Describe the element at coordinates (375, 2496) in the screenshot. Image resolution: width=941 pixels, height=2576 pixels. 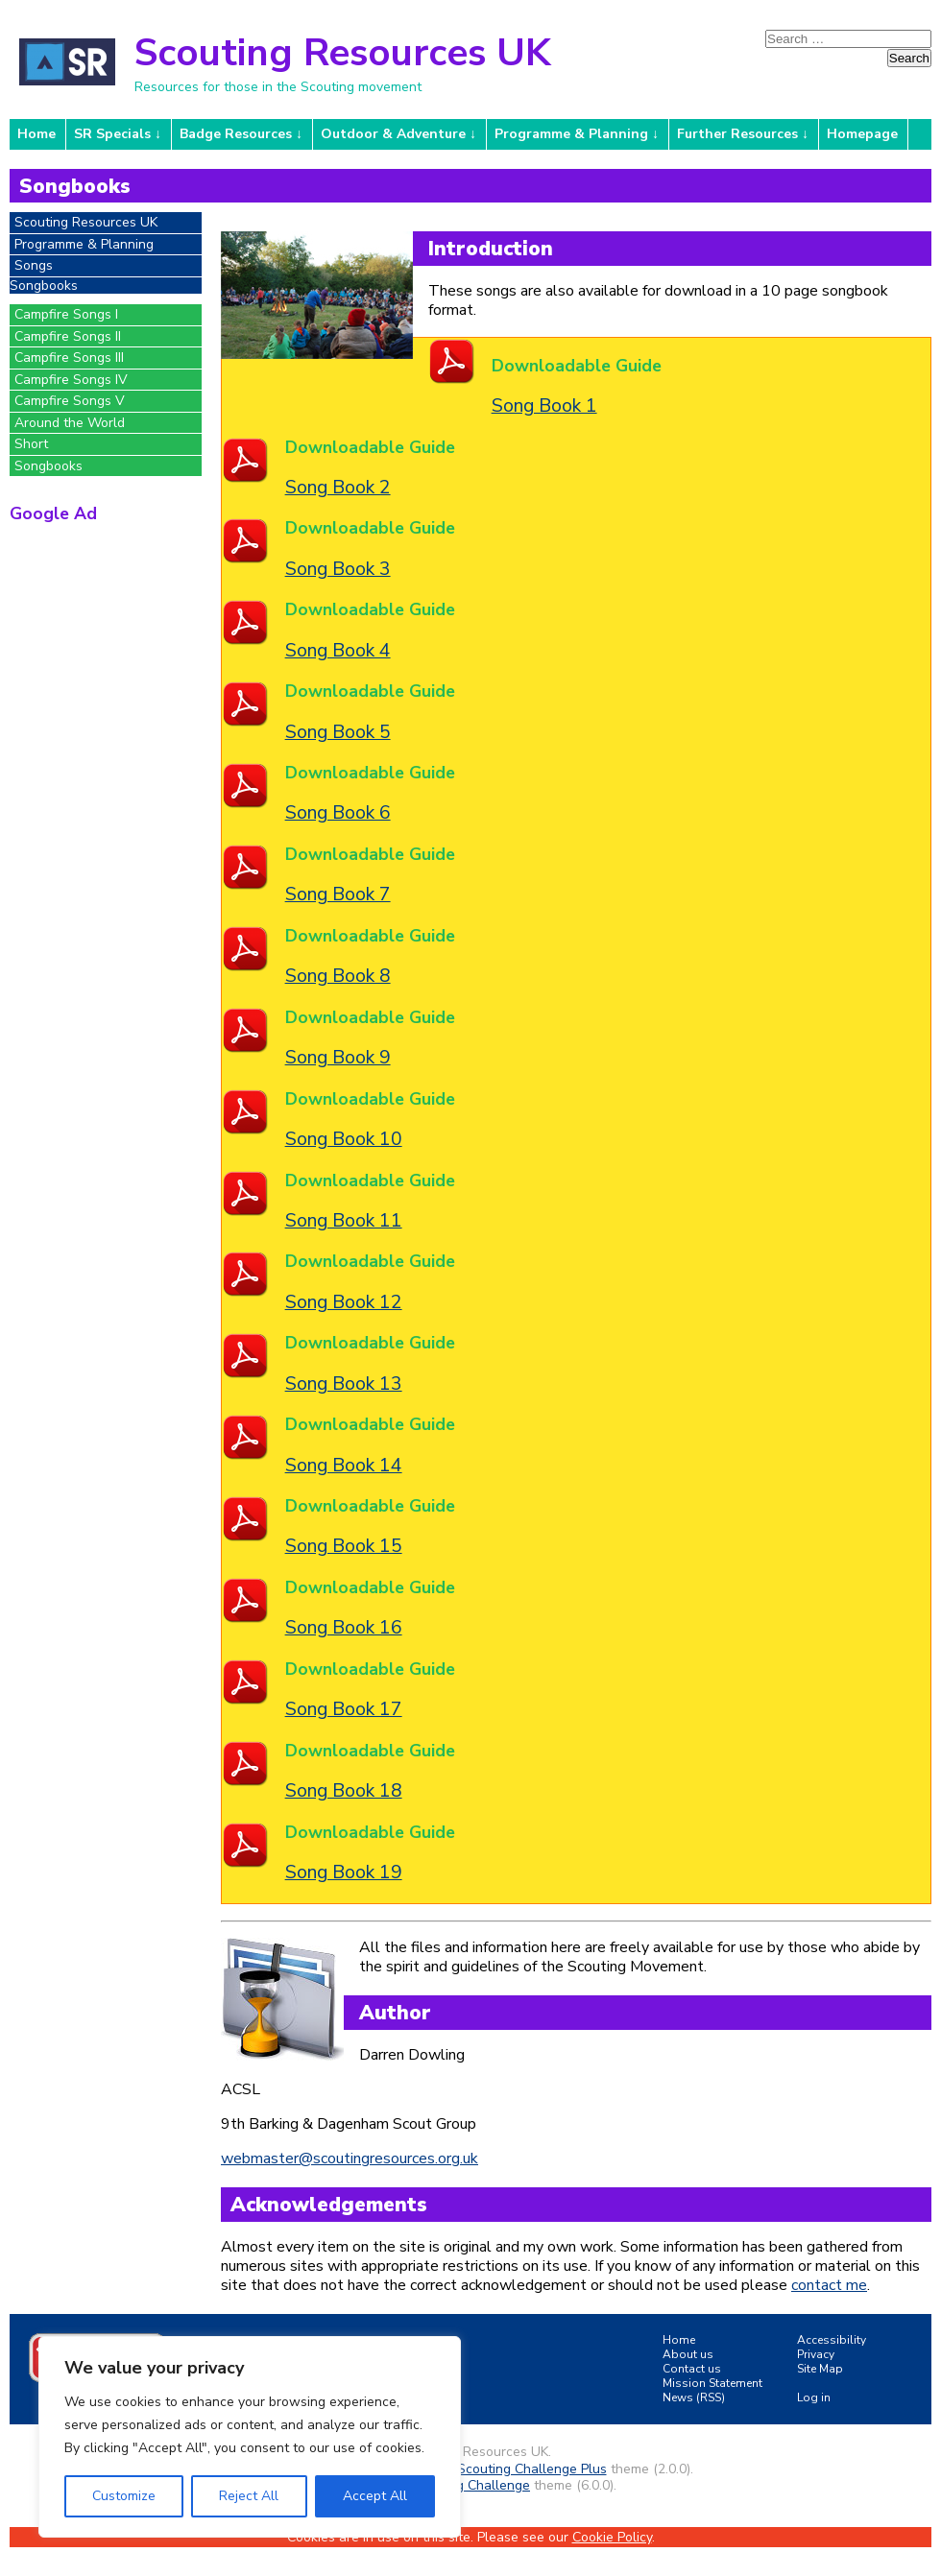
I see `Accept All` at that location.